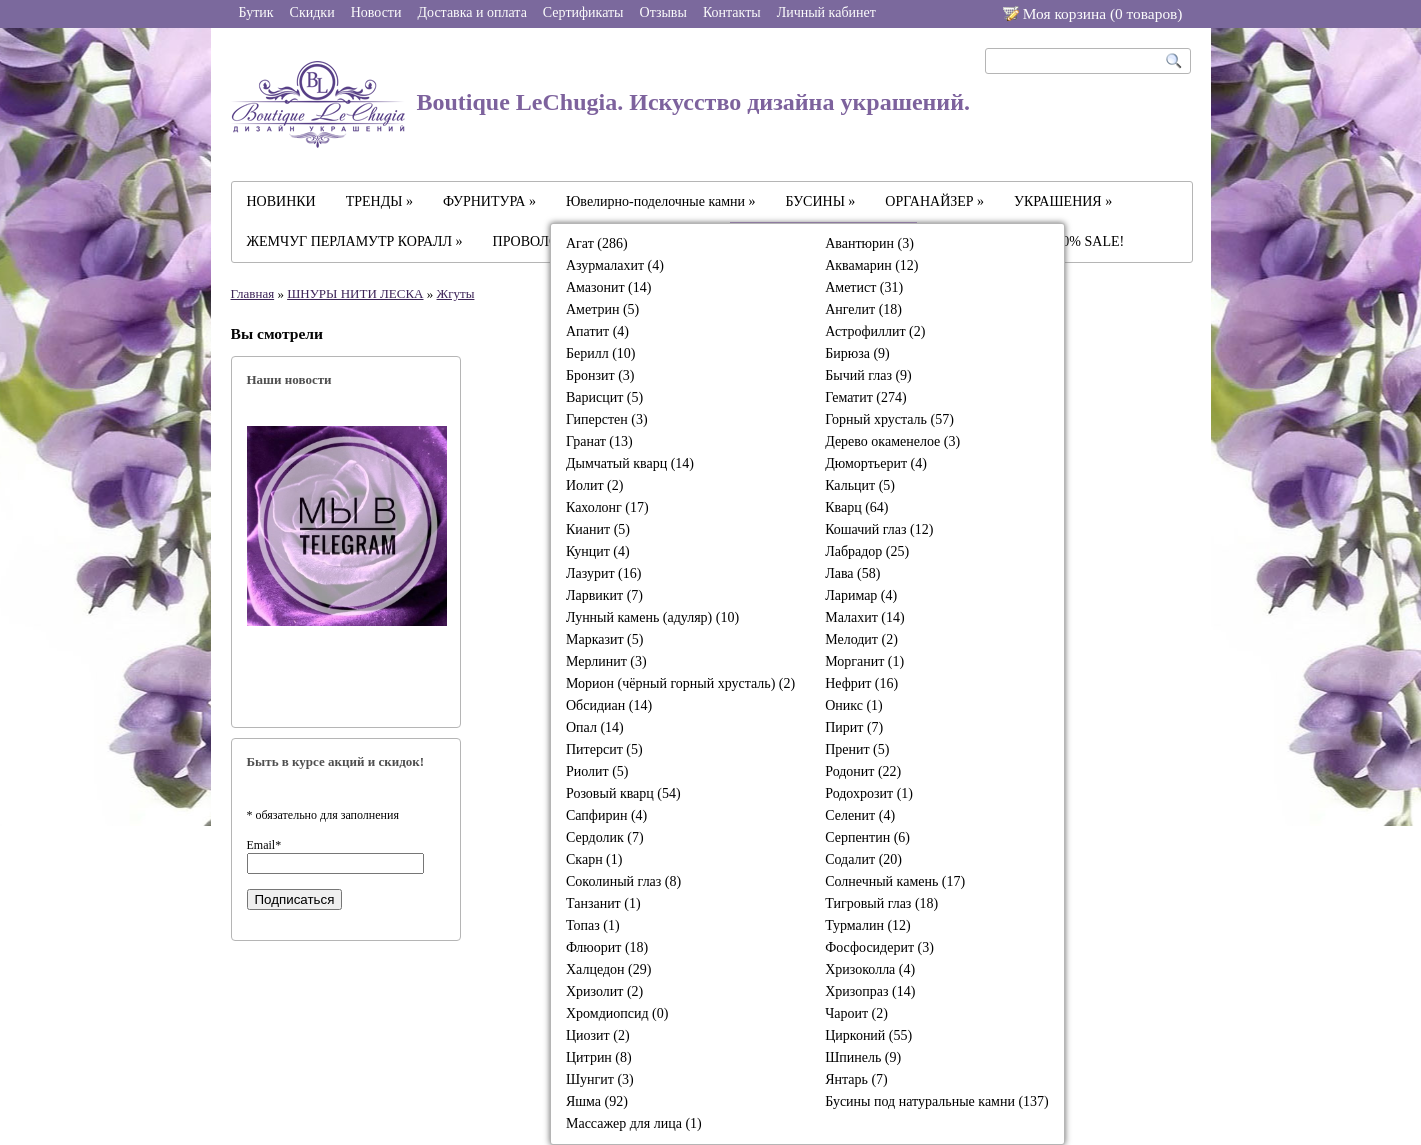  Describe the element at coordinates (863, 1057) in the screenshot. I see `Шпинель (9)` at that location.